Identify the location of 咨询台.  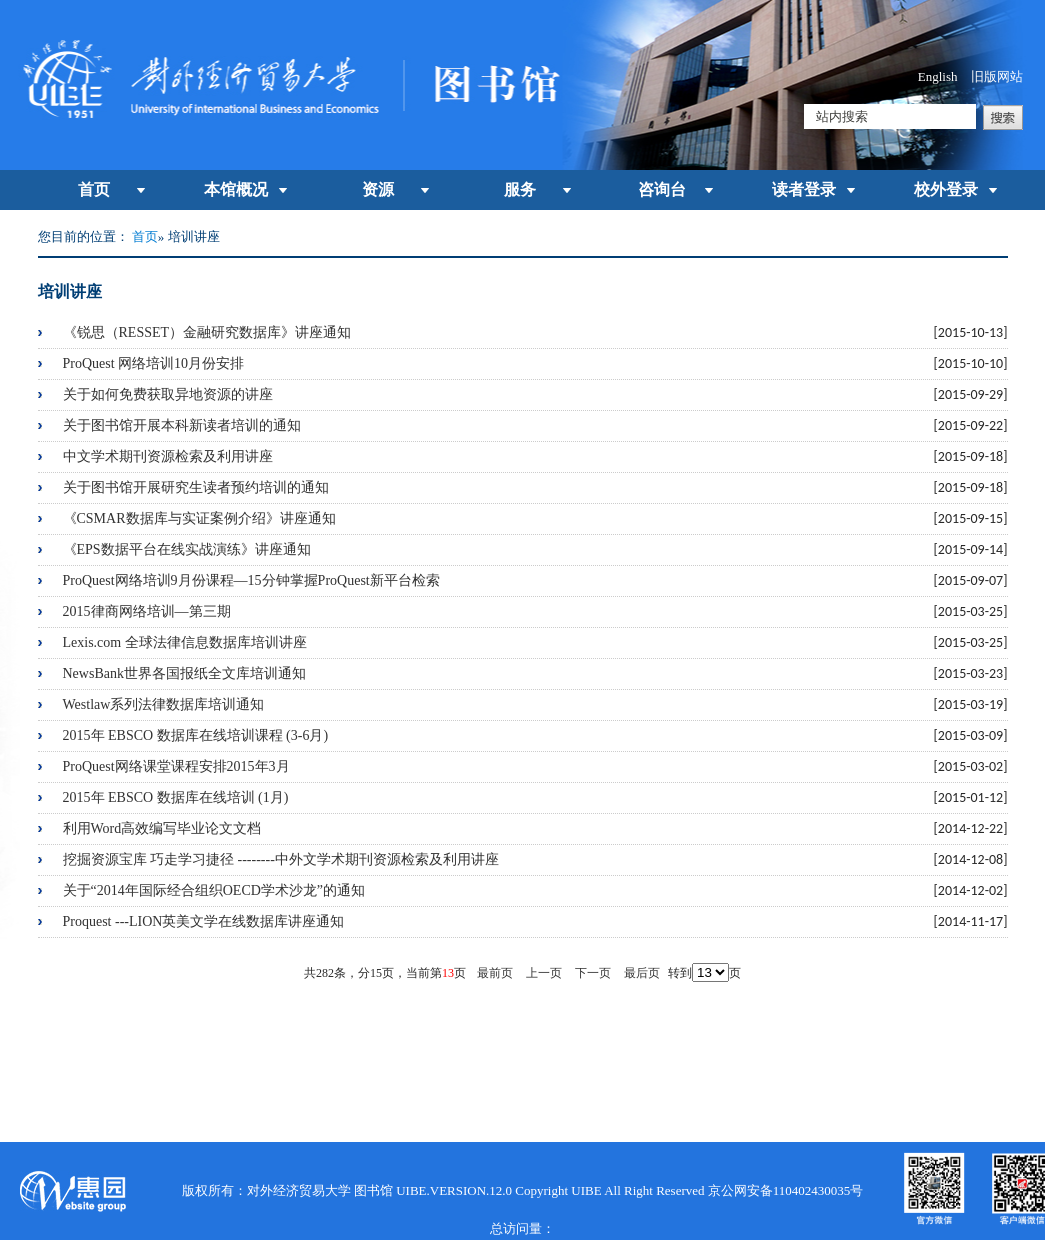
(662, 189).